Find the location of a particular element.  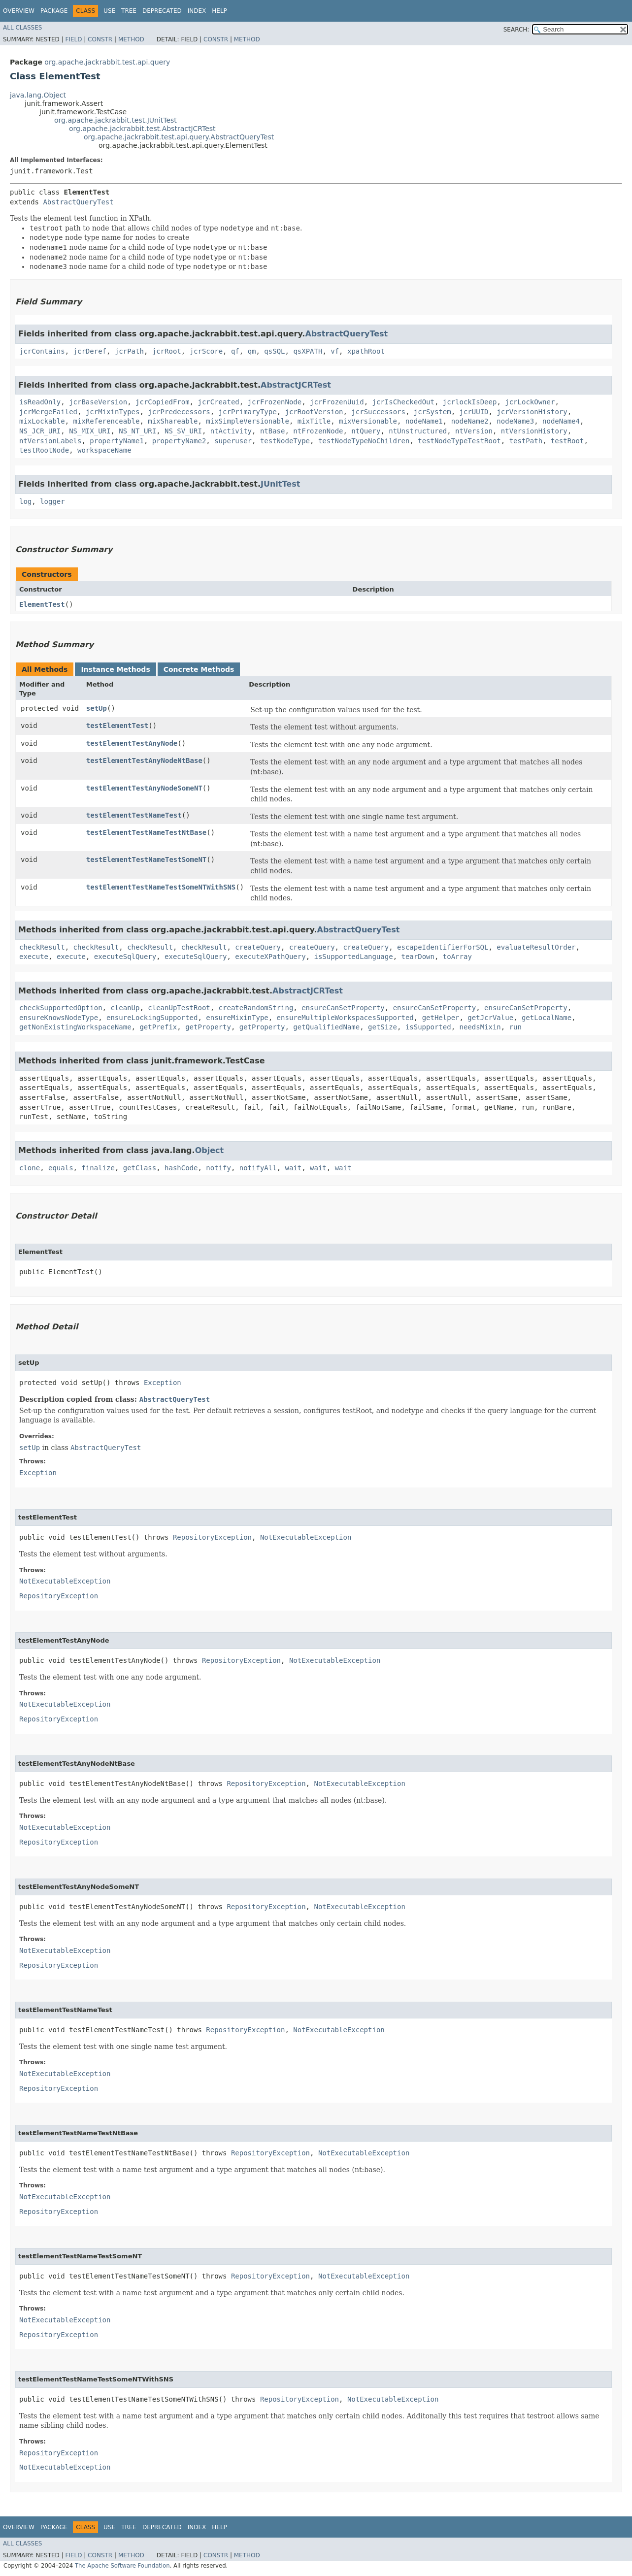

propertyName2 is located at coordinates (179, 441).